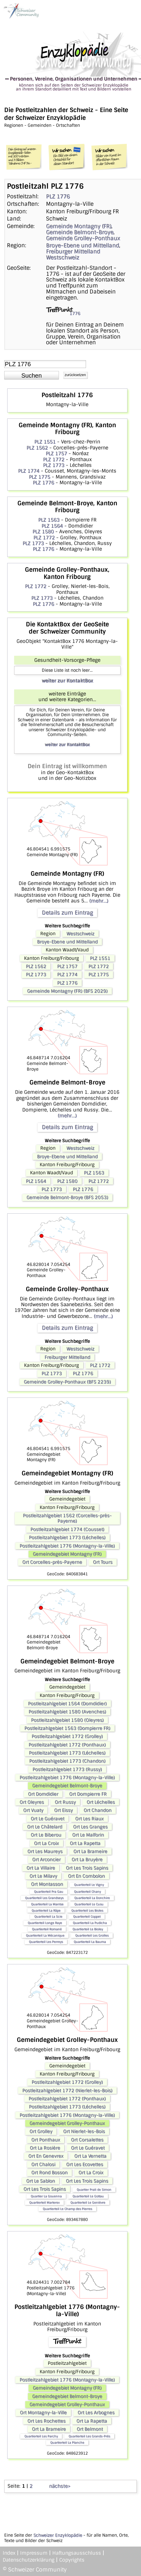 This screenshot has width=141, height=2576. I want to click on Ort Les Trois Sapins, so click(87, 1868).